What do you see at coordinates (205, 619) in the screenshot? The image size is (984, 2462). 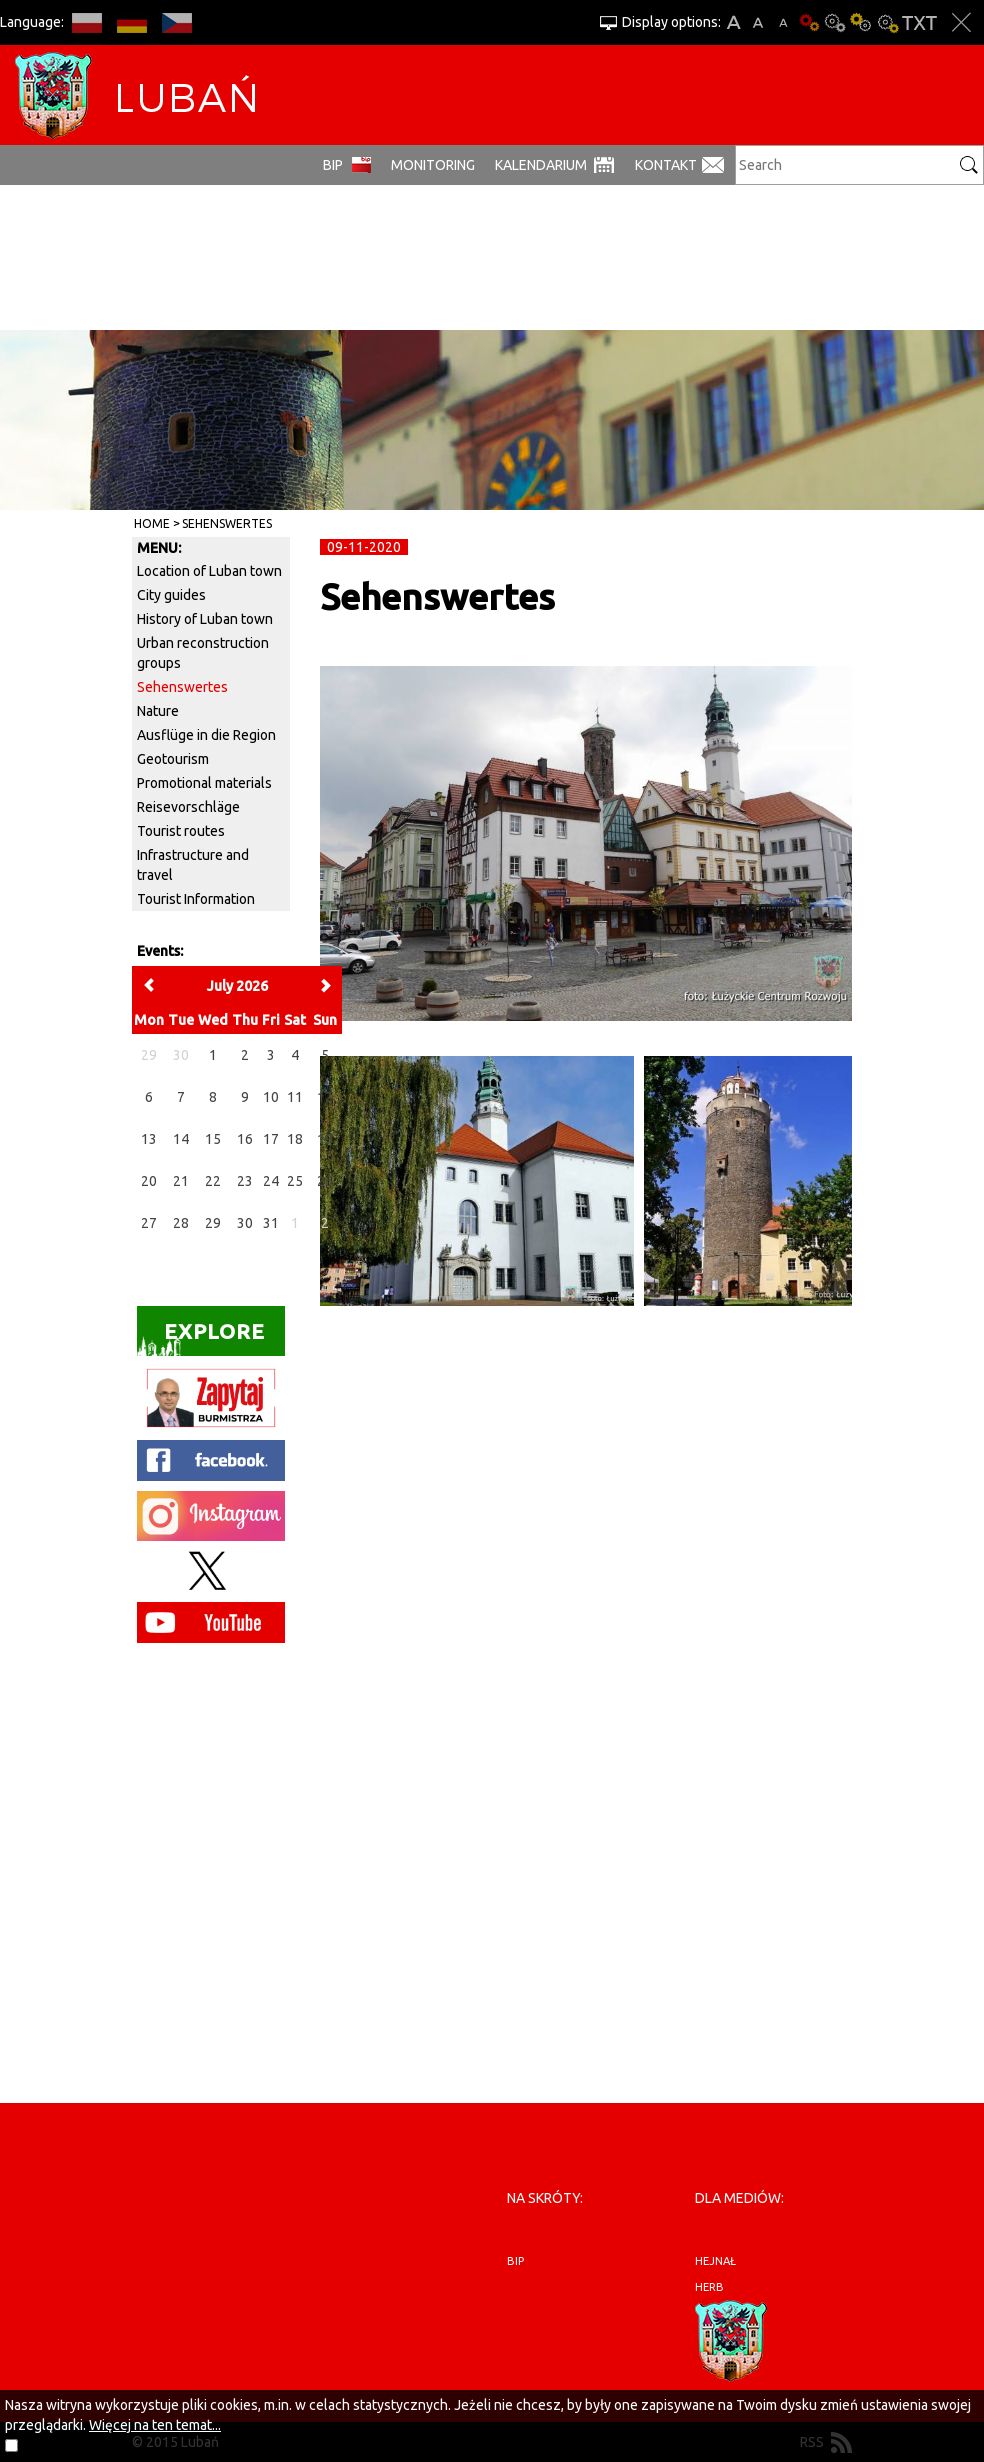 I see `History of Luban town` at bounding box center [205, 619].